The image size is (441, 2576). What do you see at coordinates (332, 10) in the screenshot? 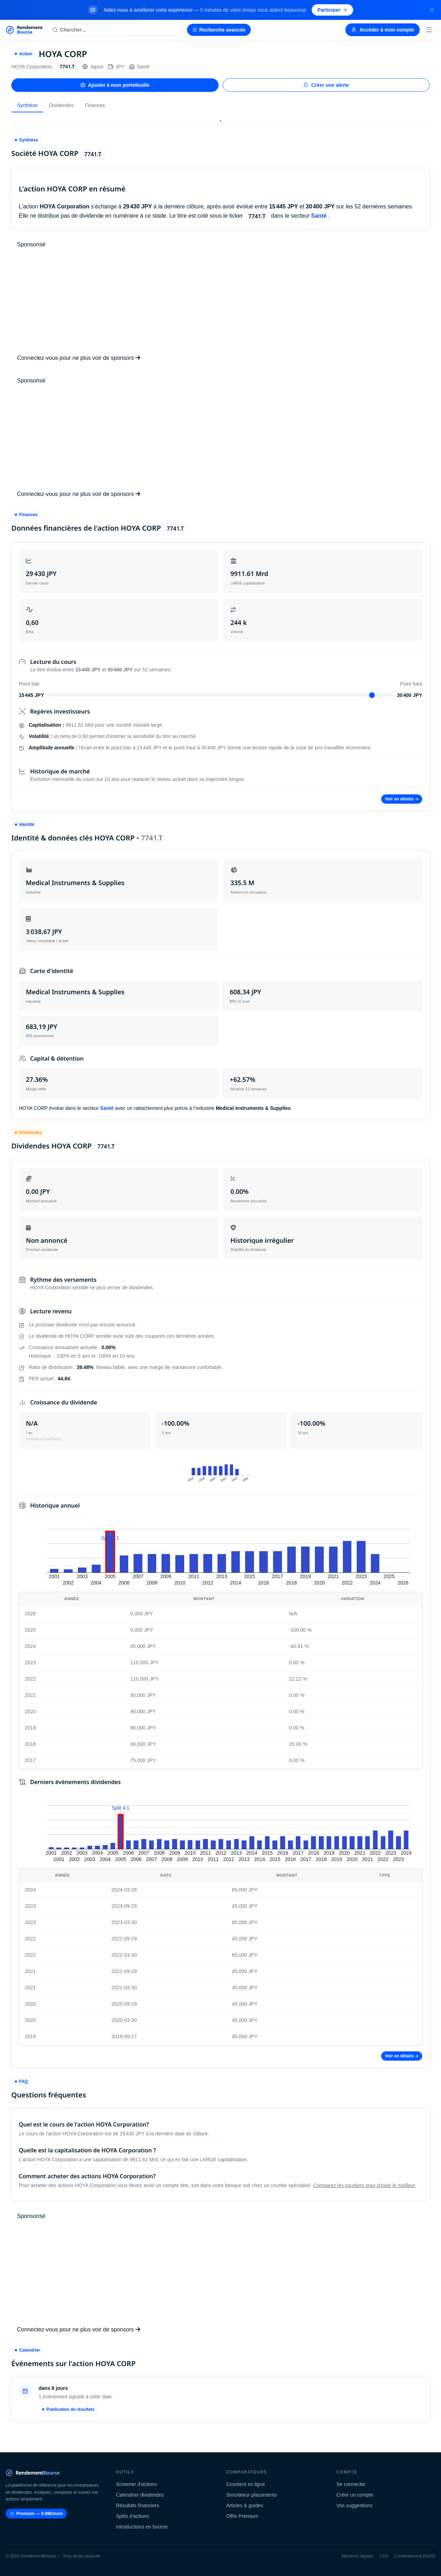
I see `Participer [Participer au sondage (s'ouvre dans un nouvel onglet)]` at bounding box center [332, 10].